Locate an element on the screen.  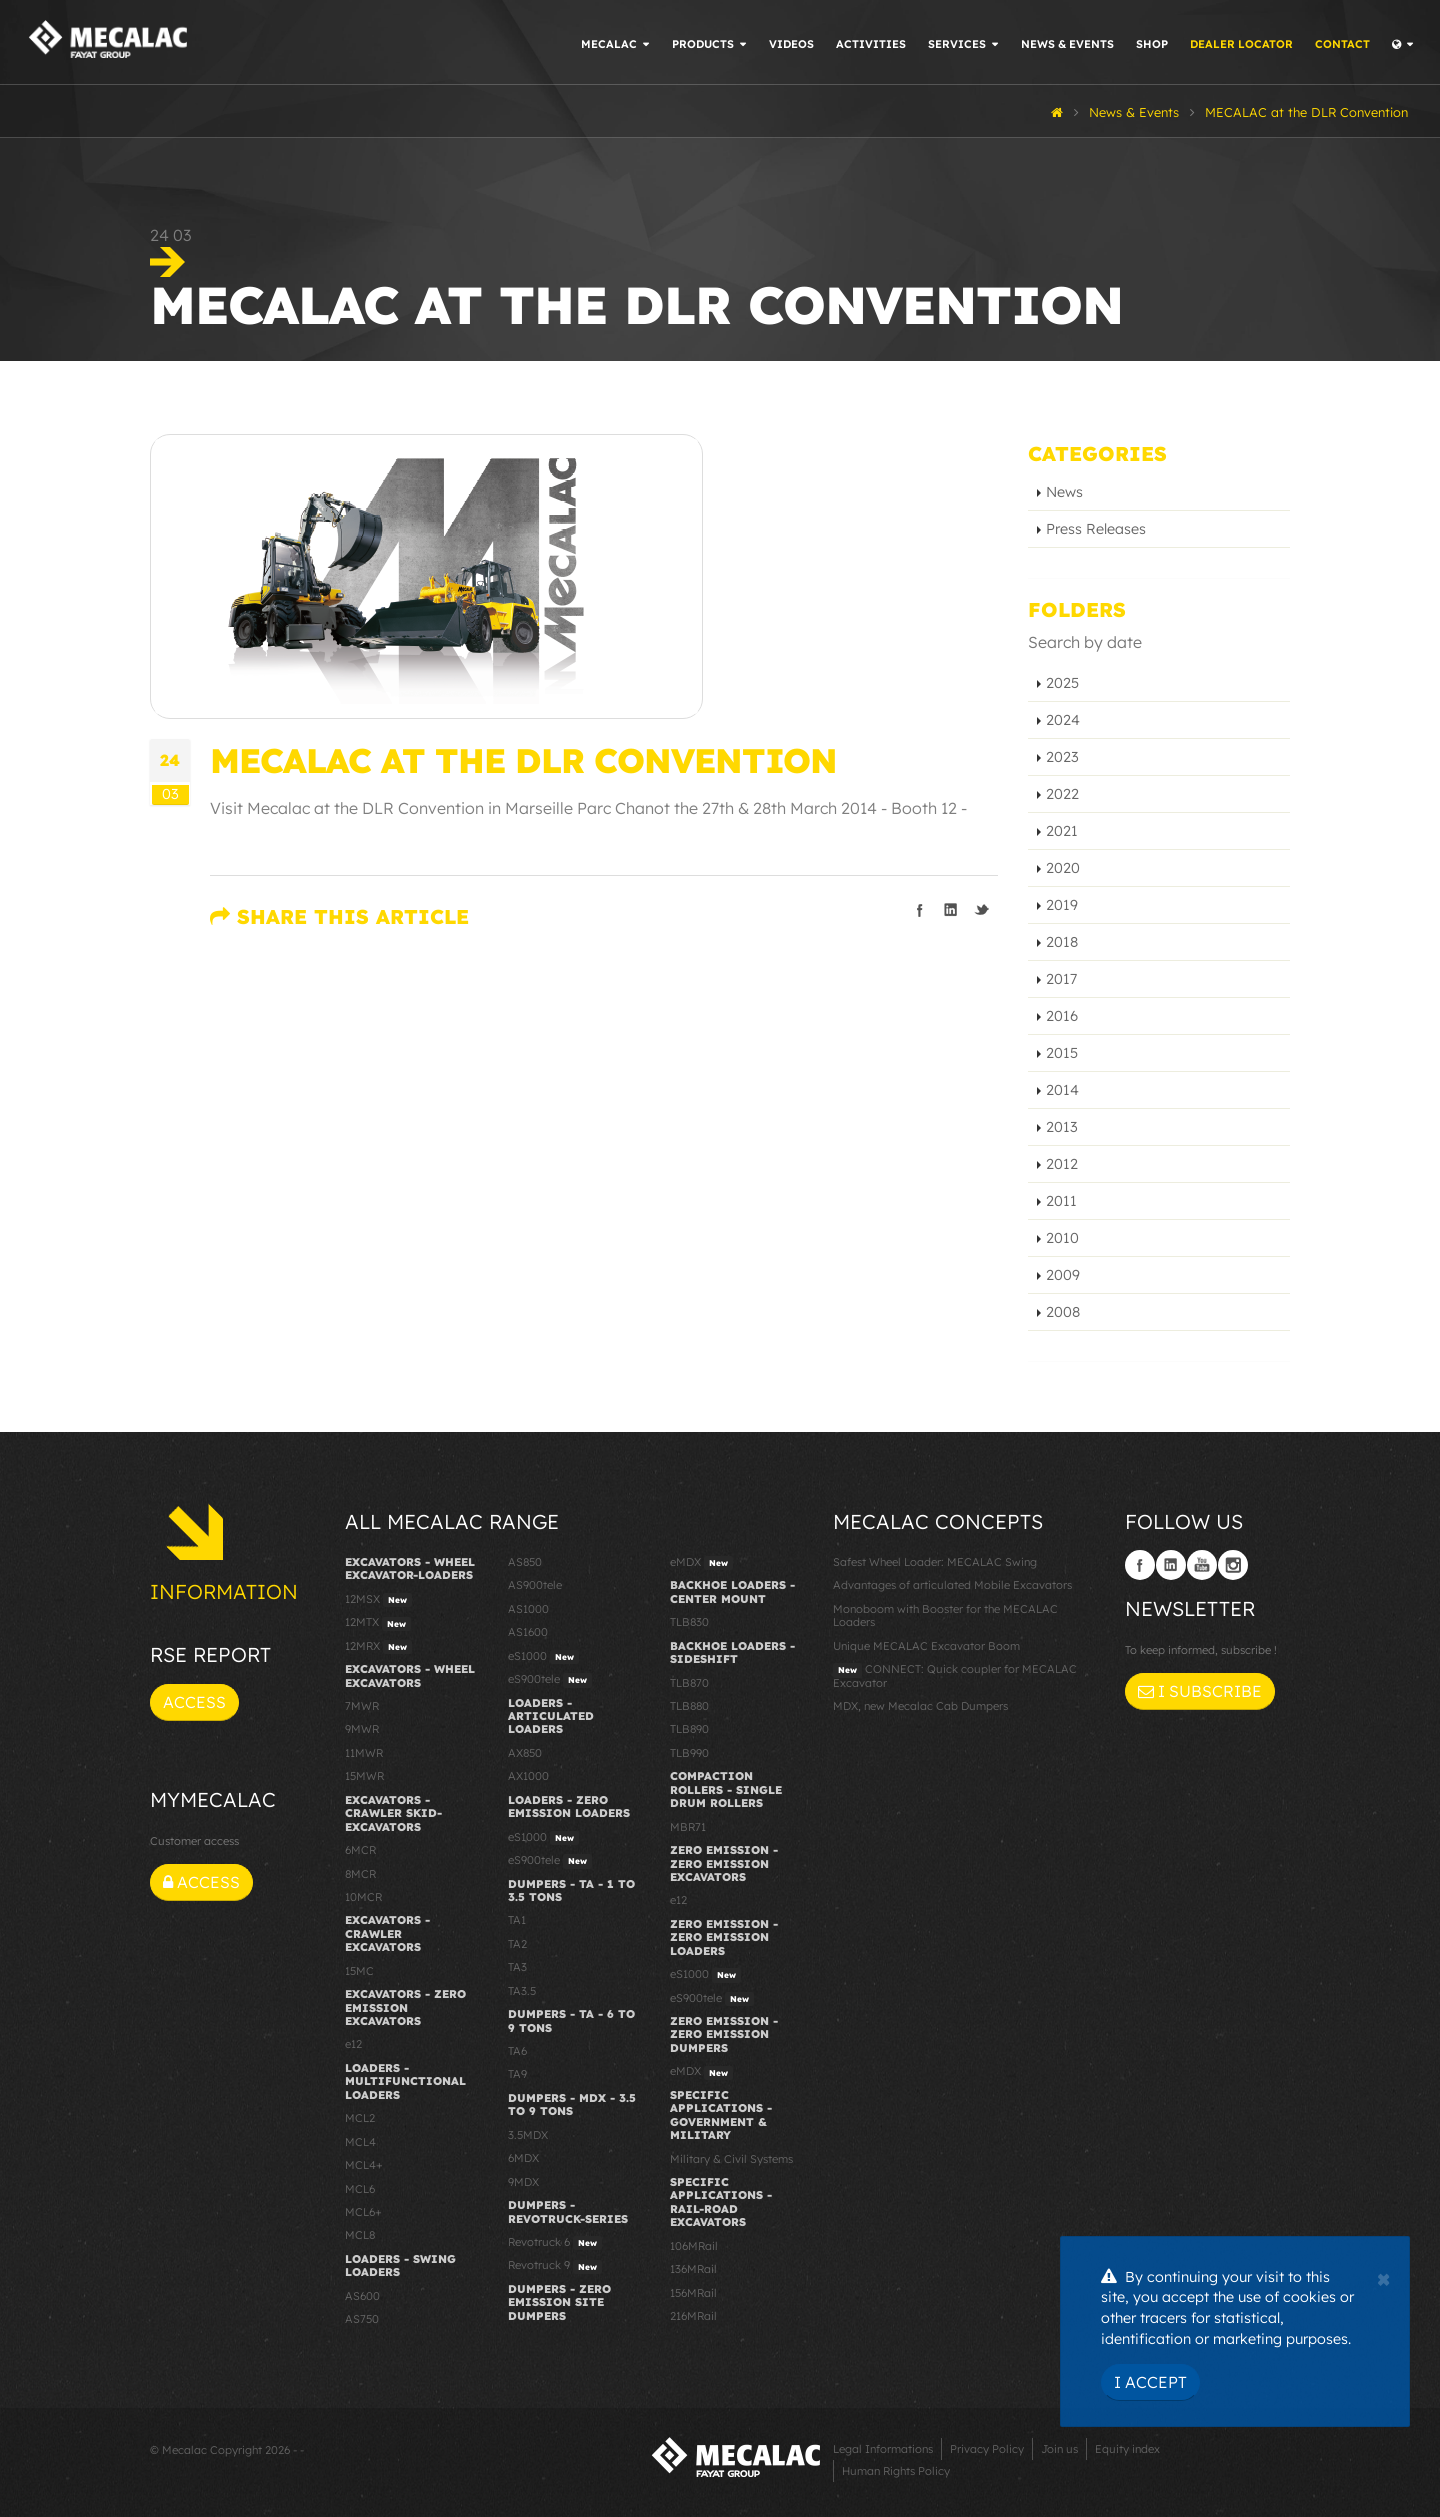
AS1000 is located at coordinates (528, 1609).